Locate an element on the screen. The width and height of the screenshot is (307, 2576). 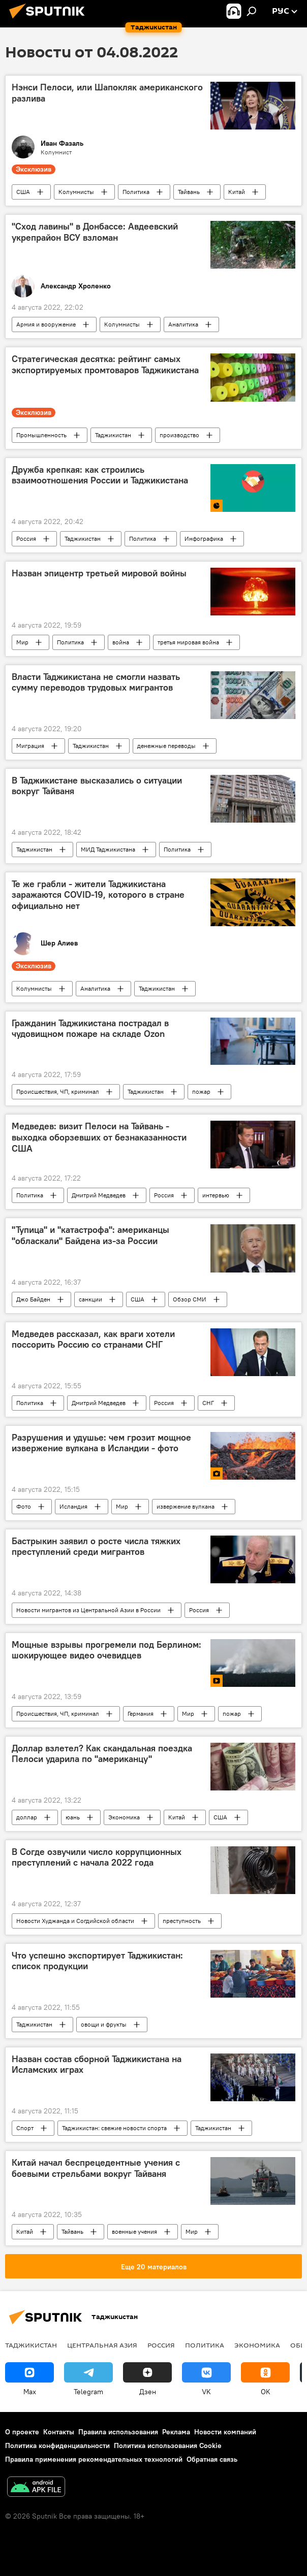
извержение вулкана is located at coordinates (185, 1506).